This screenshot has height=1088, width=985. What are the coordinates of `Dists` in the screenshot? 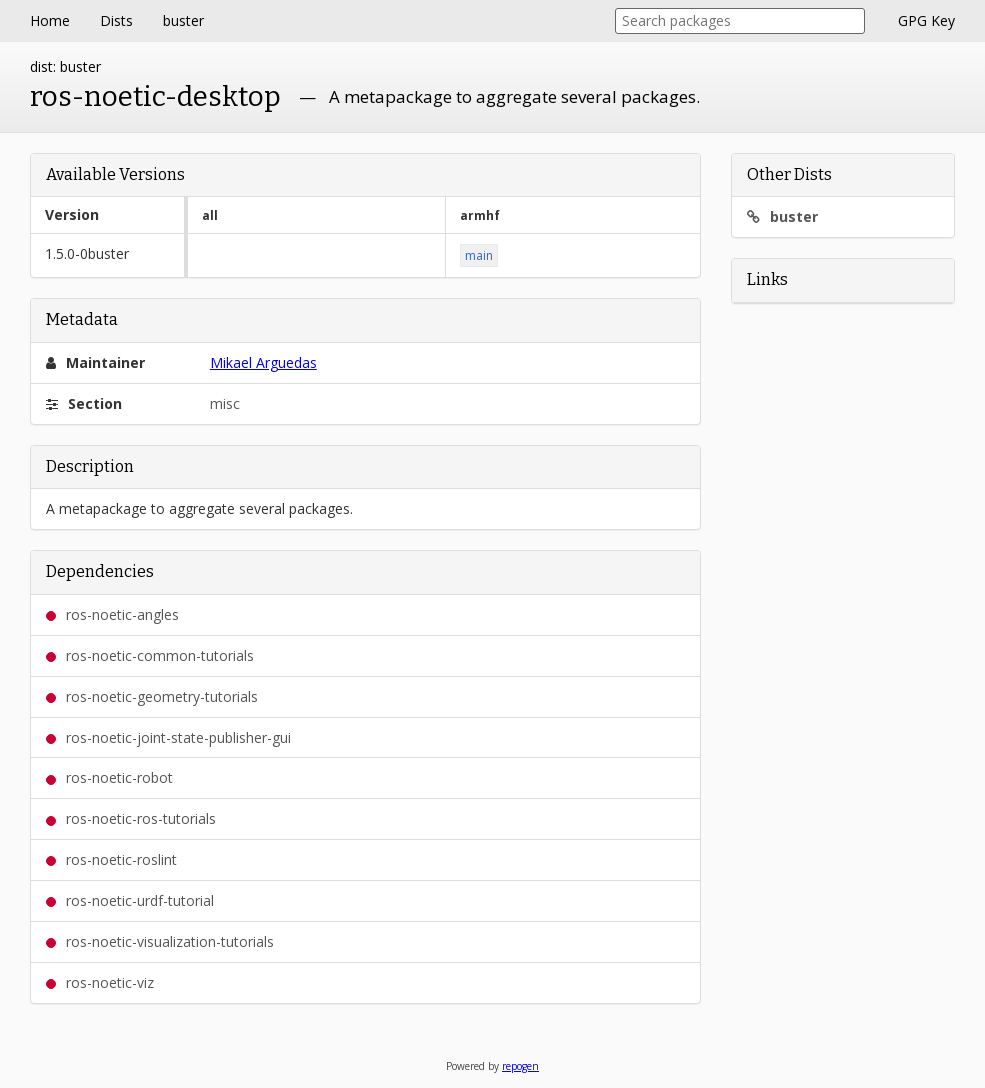 It's located at (116, 20).